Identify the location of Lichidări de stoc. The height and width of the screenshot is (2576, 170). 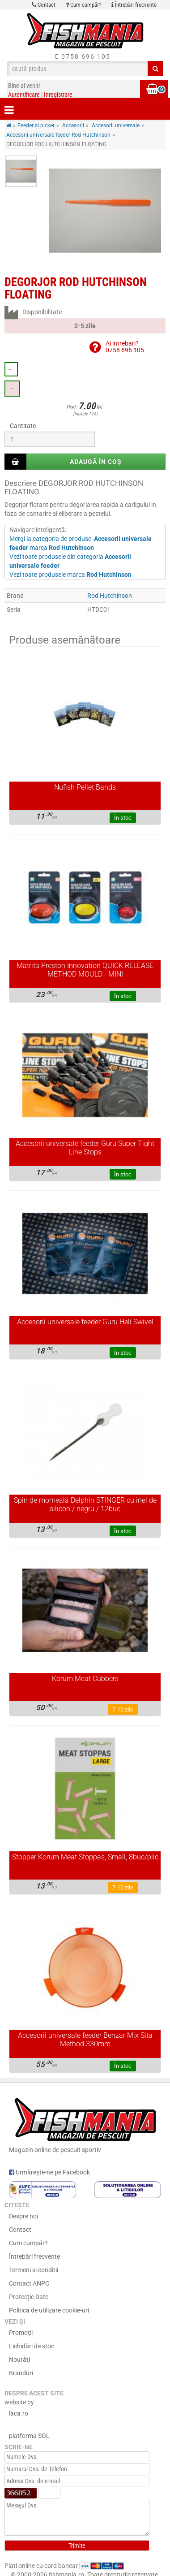
(31, 2346).